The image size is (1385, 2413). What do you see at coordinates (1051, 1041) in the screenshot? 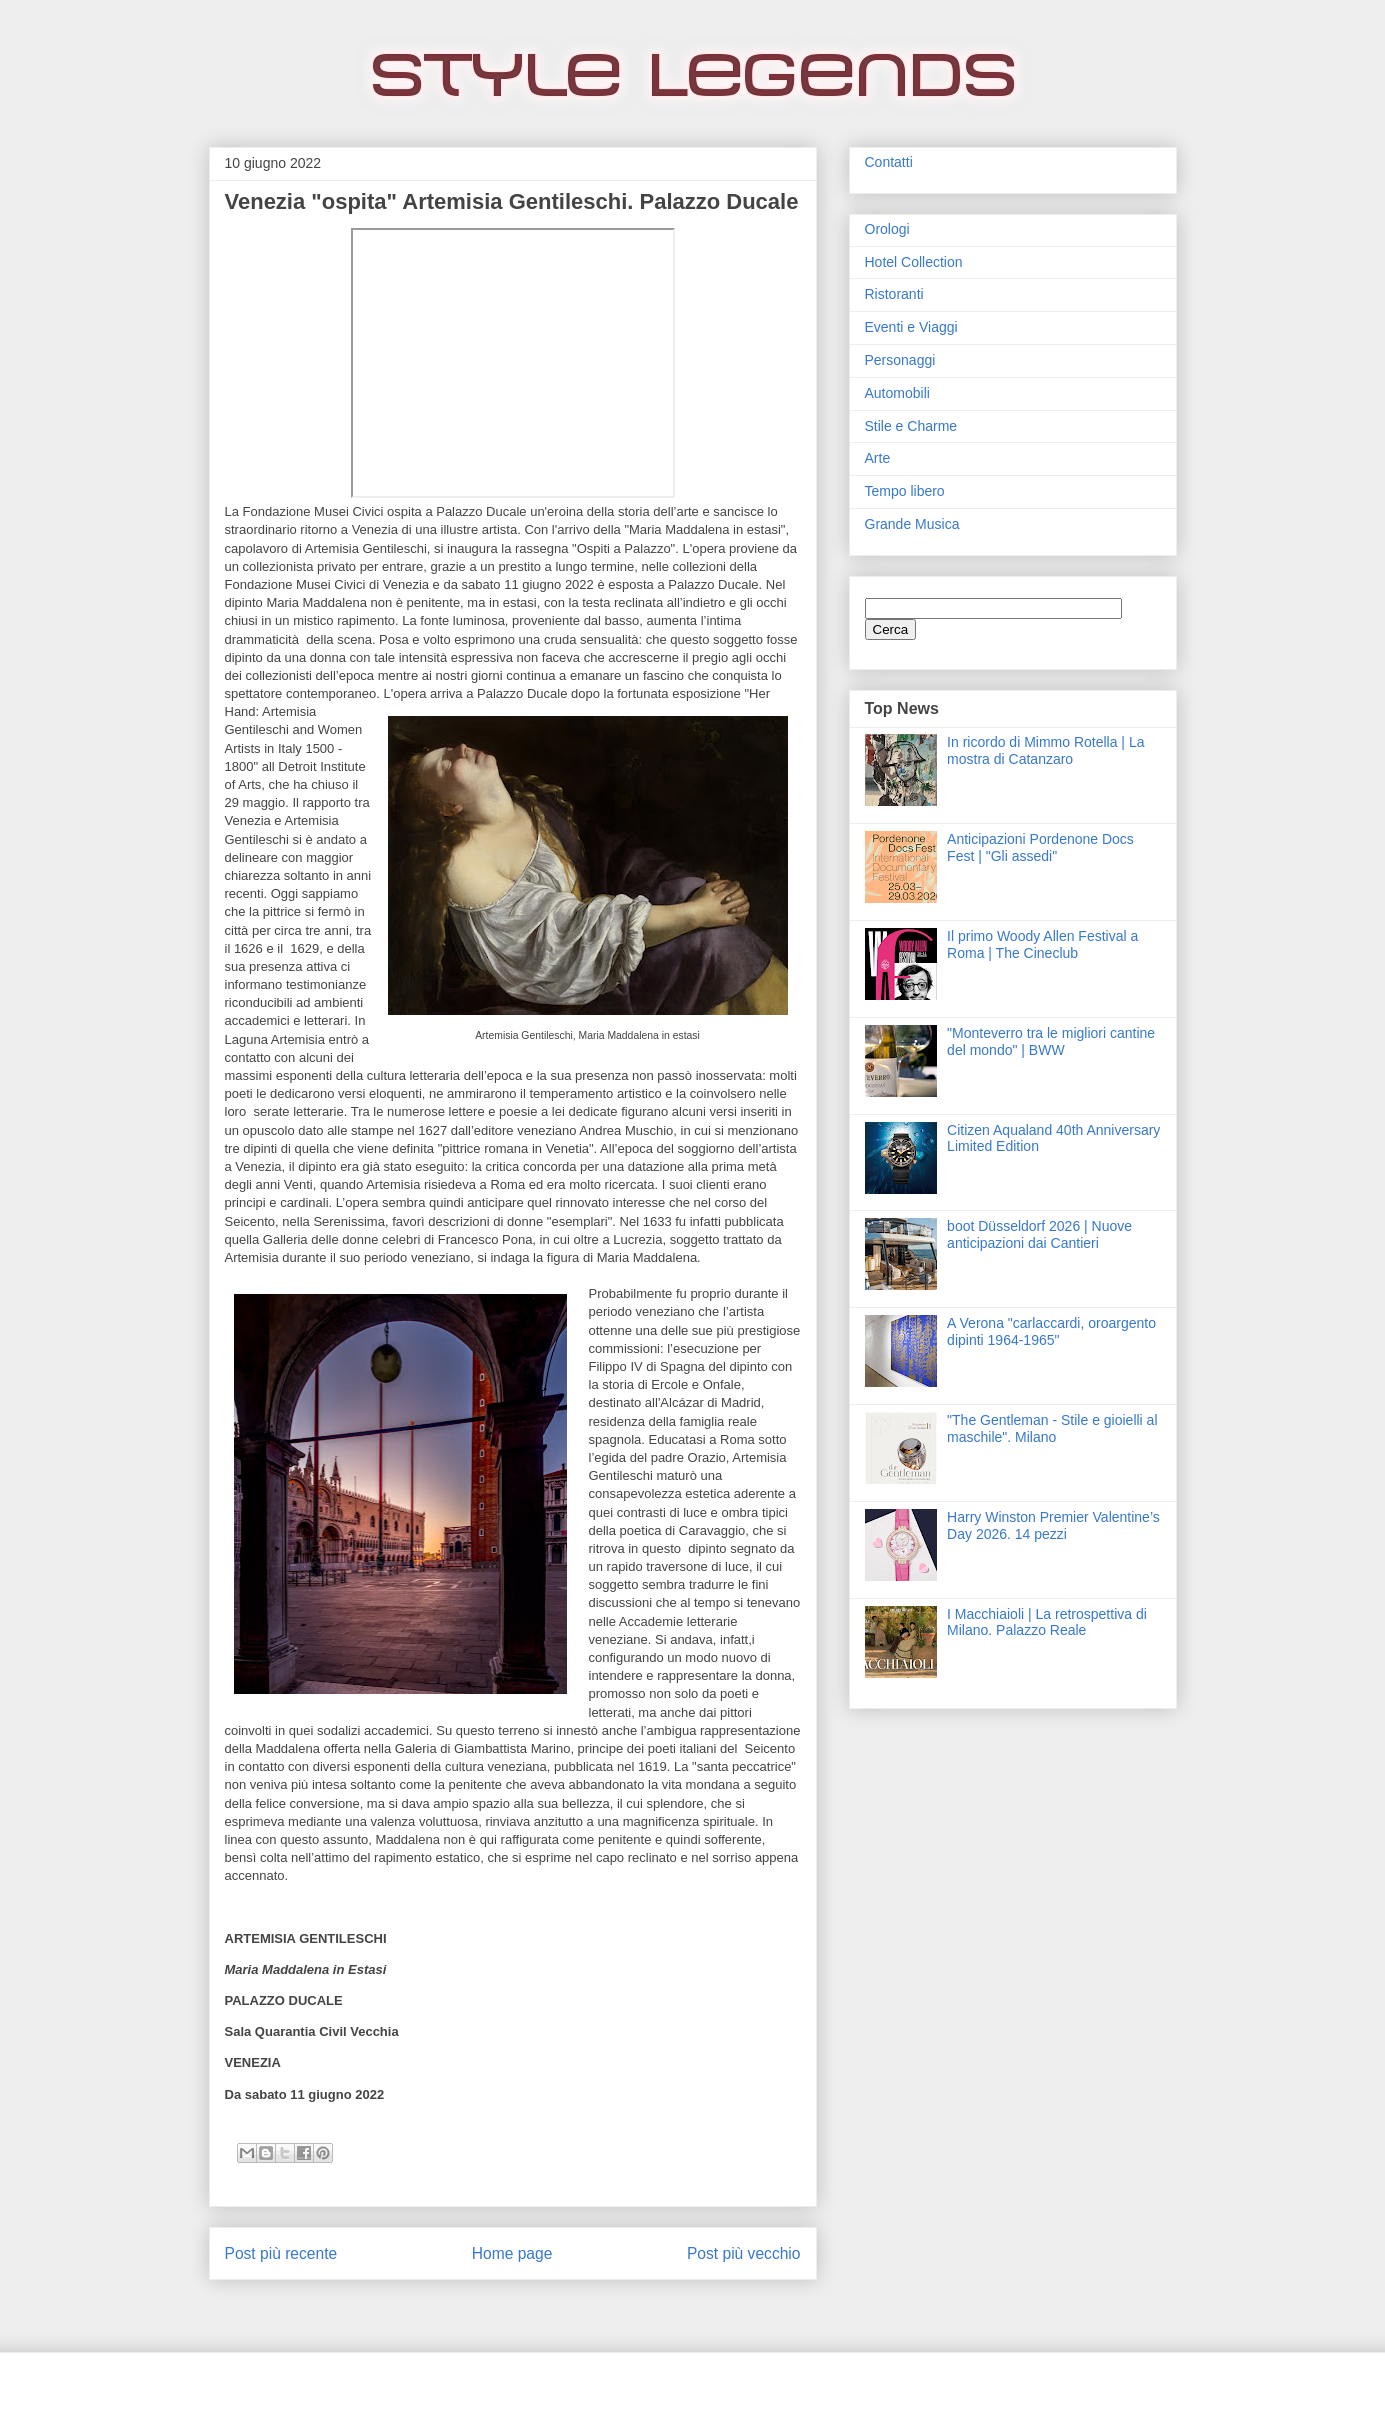
I see `"Monteverro tra le migliori cantine del mondo" | BWW` at bounding box center [1051, 1041].